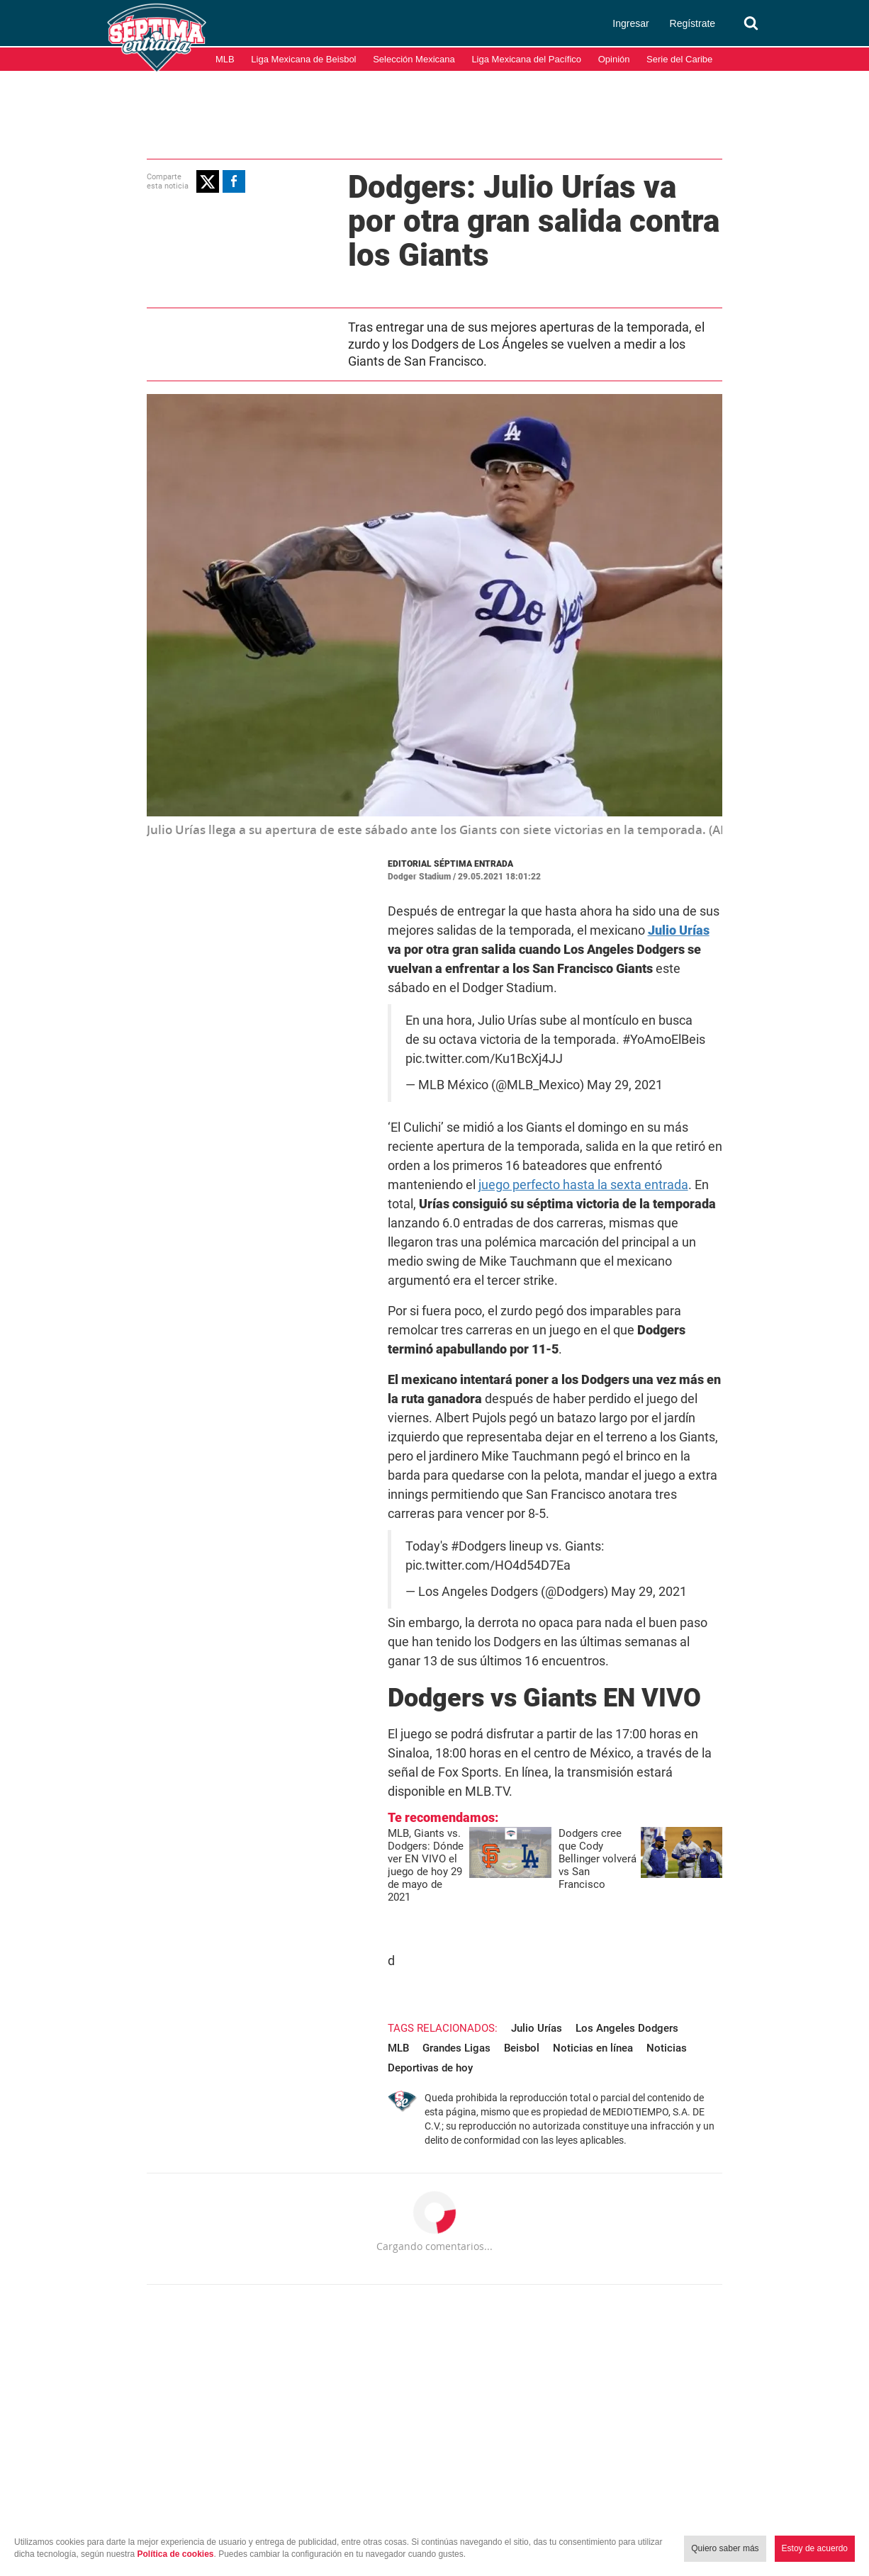 This screenshot has height=2576, width=869. Describe the element at coordinates (815, 2548) in the screenshot. I see `Estoy de acuerdo` at that location.